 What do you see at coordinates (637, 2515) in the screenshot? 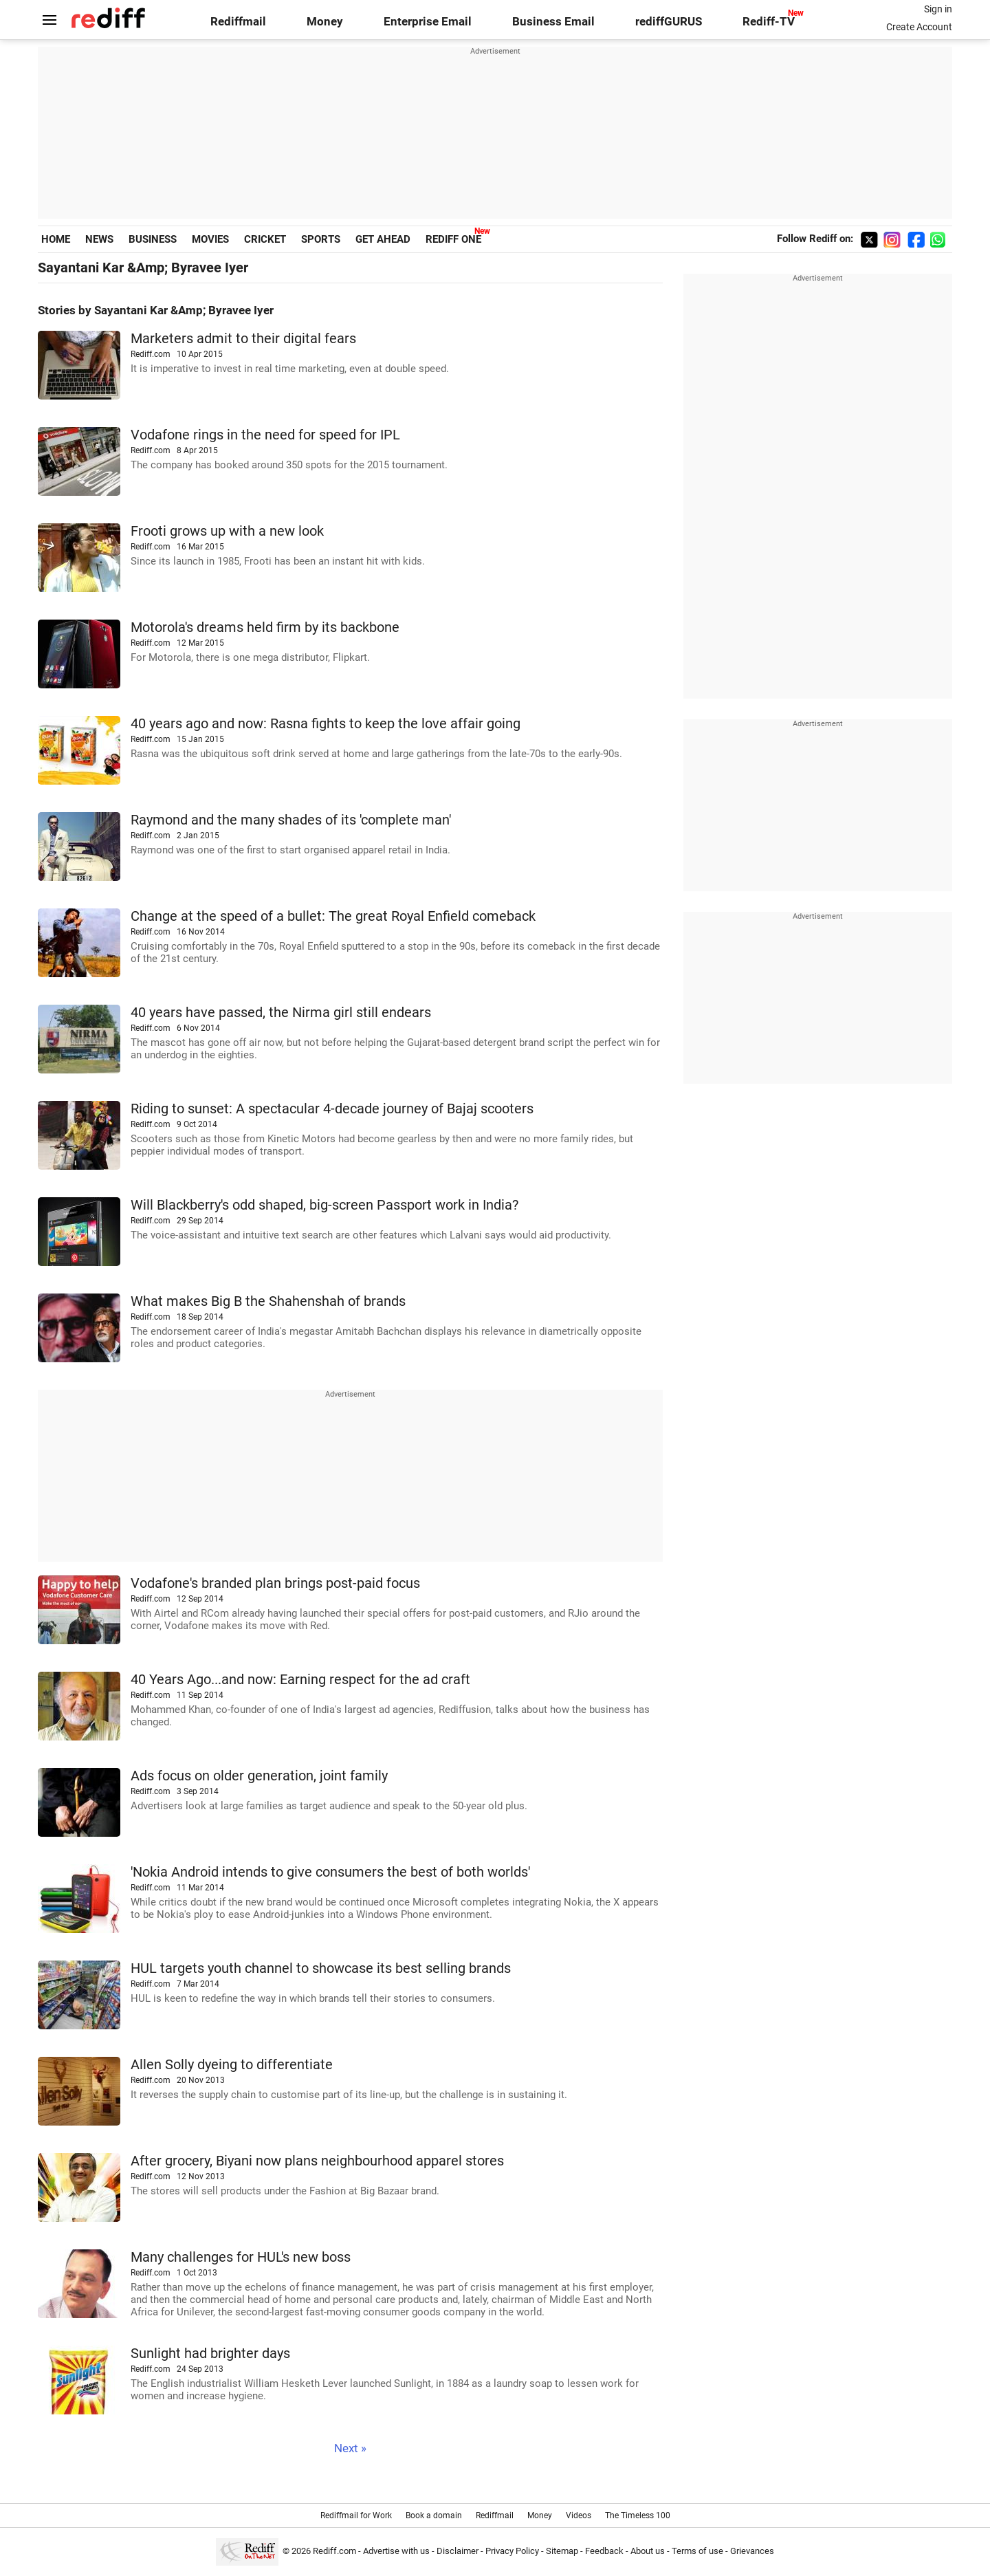
I see `The Timeless 100` at bounding box center [637, 2515].